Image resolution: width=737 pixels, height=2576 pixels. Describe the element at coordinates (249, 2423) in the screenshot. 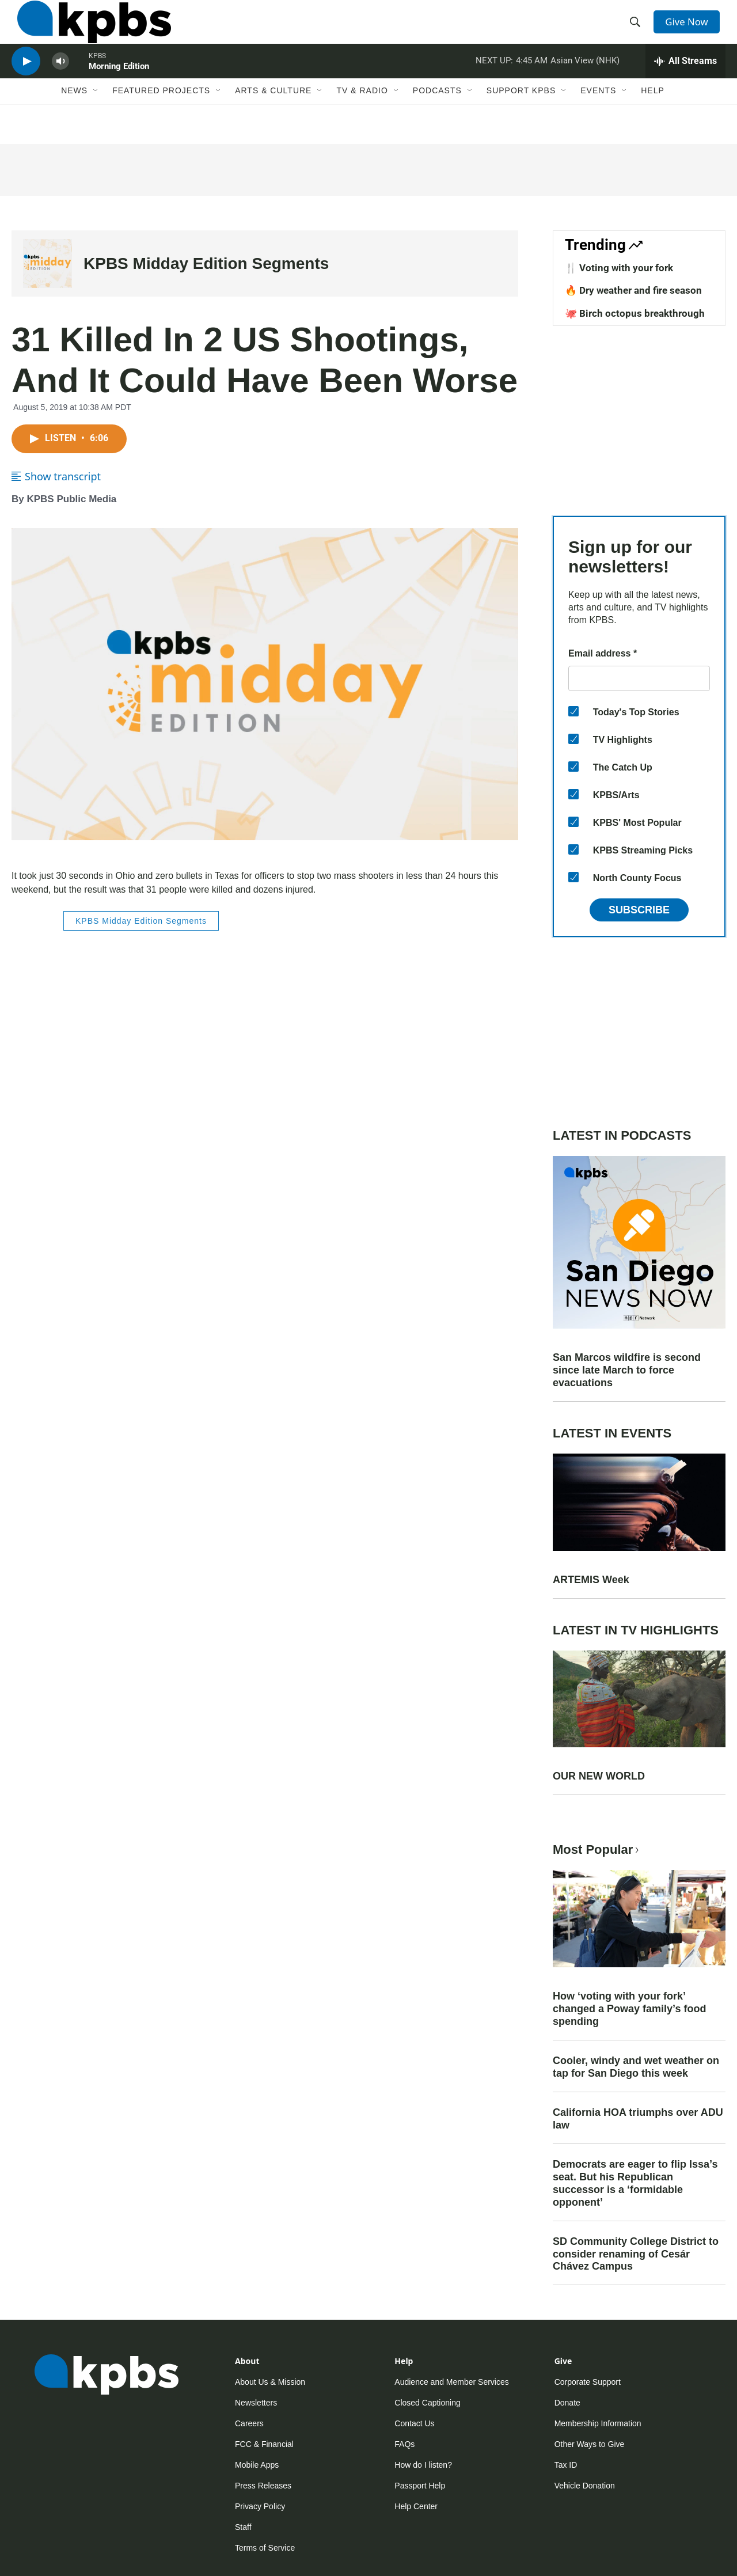

I see `Careers` at that location.